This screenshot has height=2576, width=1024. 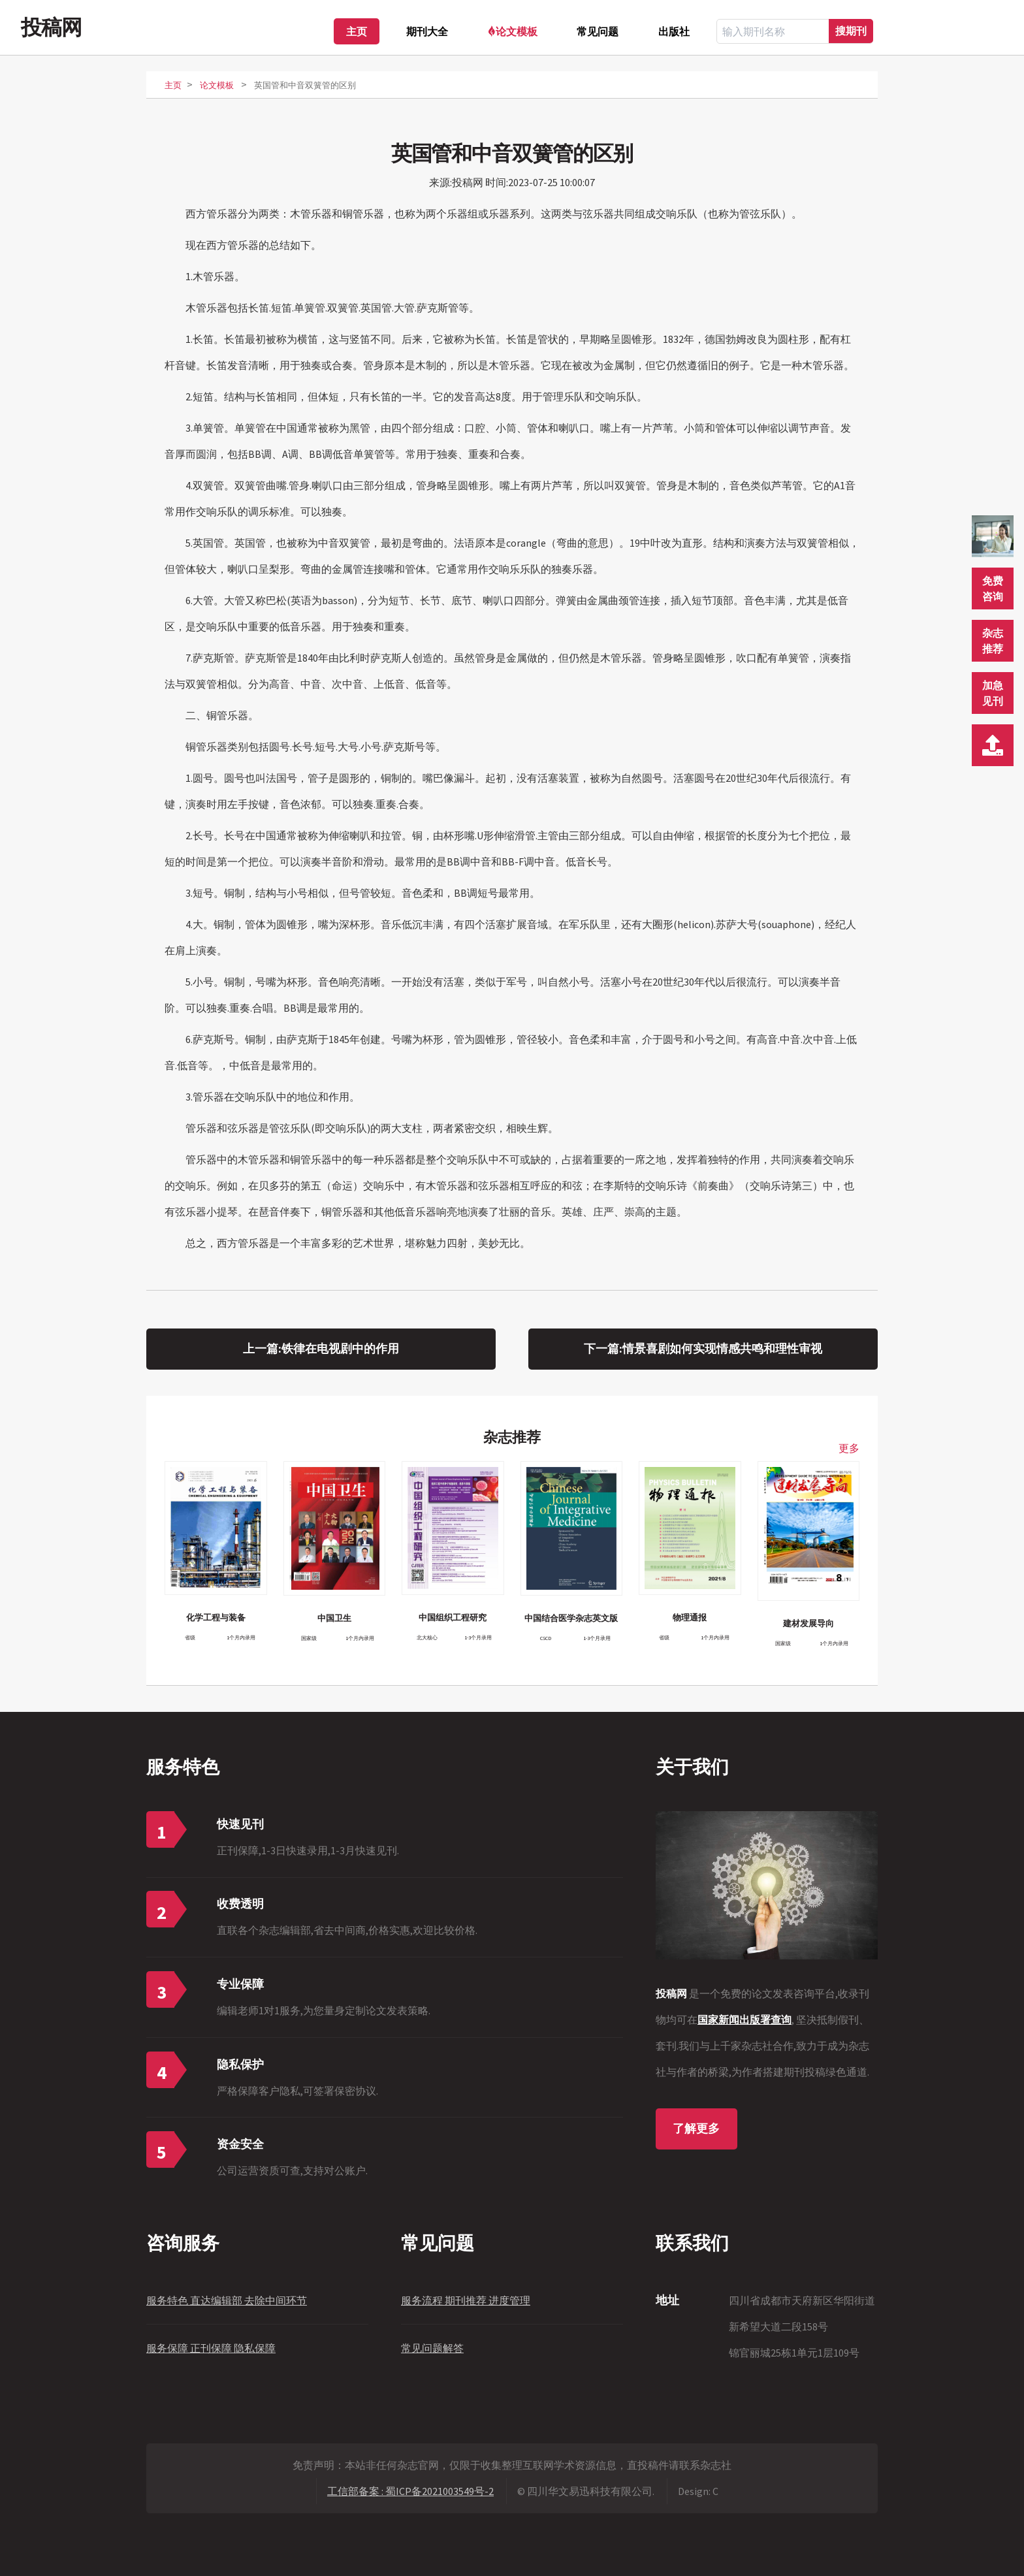 I want to click on 国家新闻出版署查询, so click(x=744, y=2019).